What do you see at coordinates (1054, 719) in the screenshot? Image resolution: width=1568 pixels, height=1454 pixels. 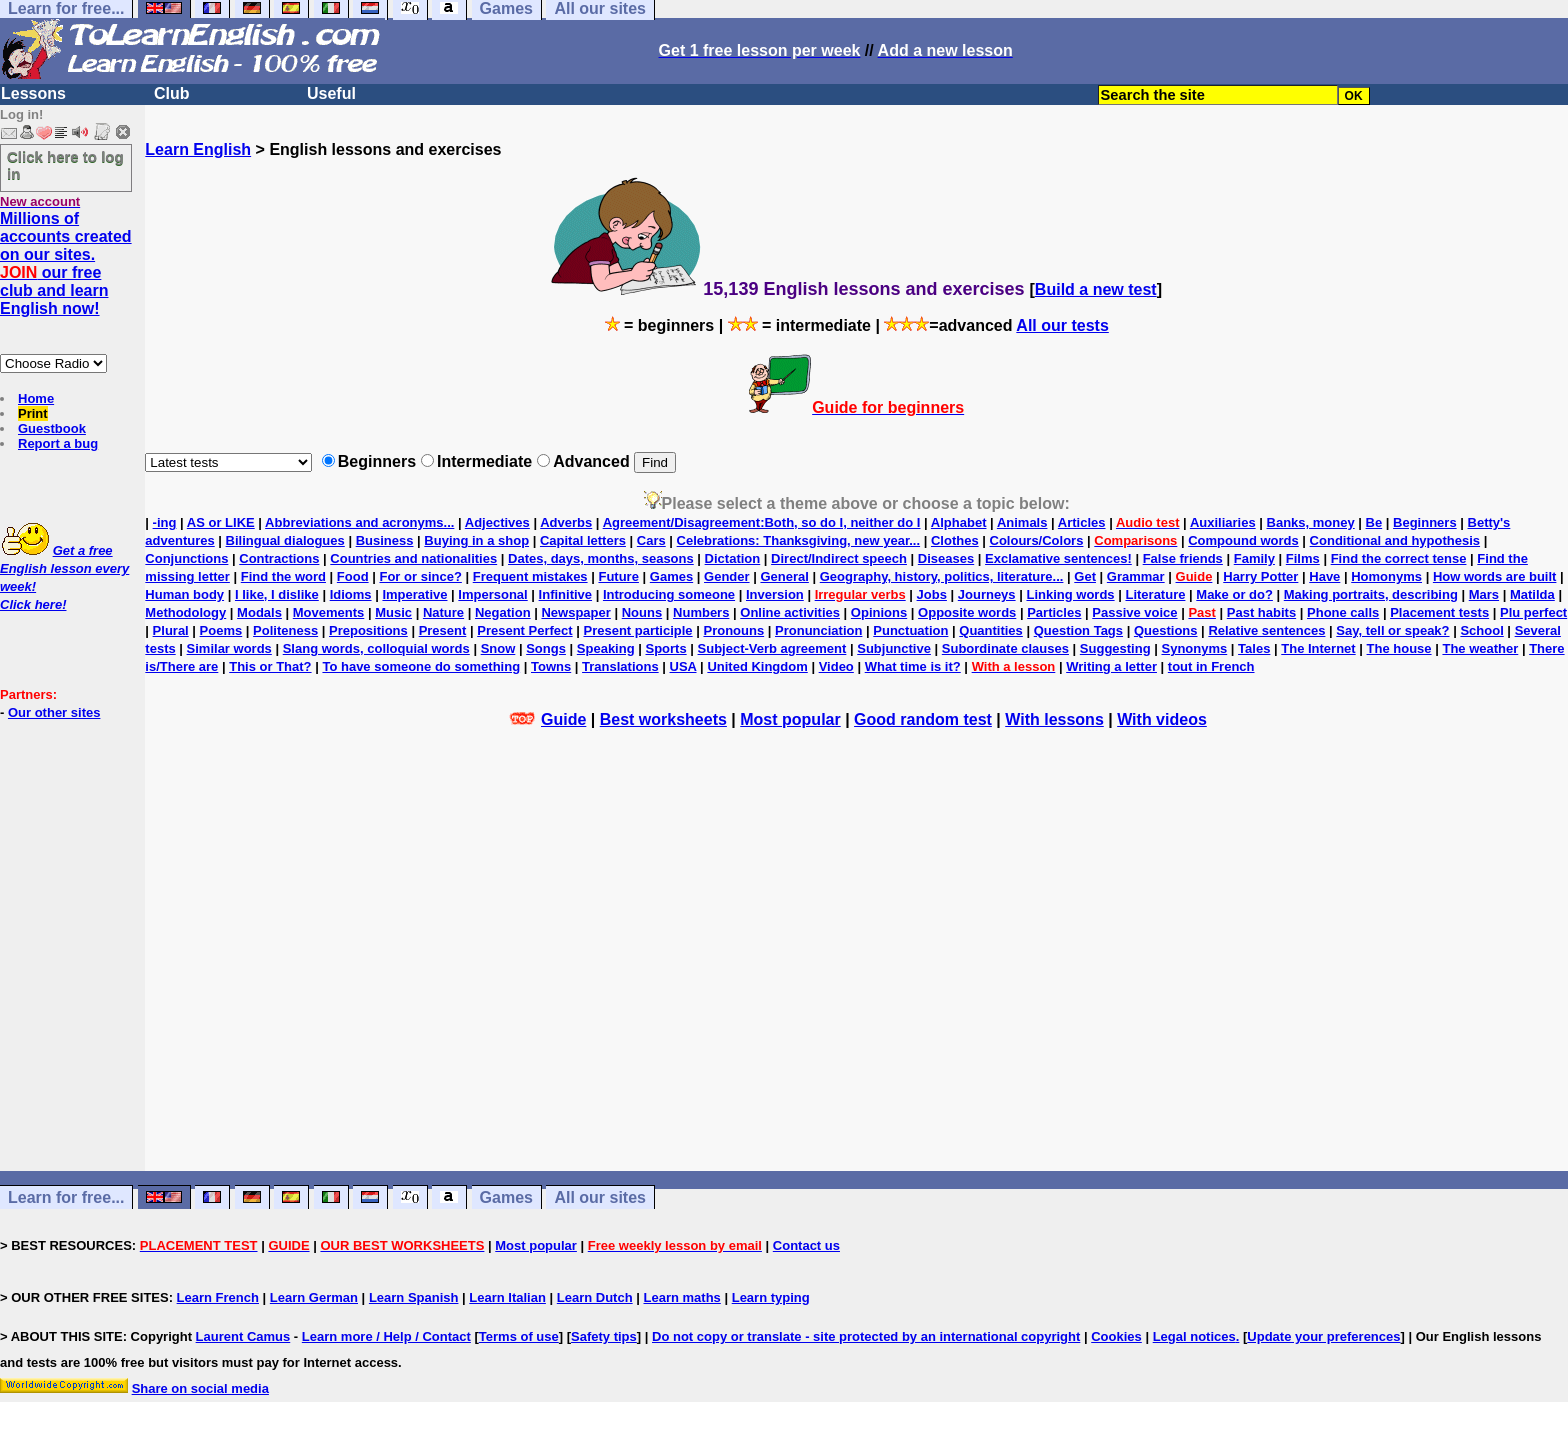 I see `With lessons` at bounding box center [1054, 719].